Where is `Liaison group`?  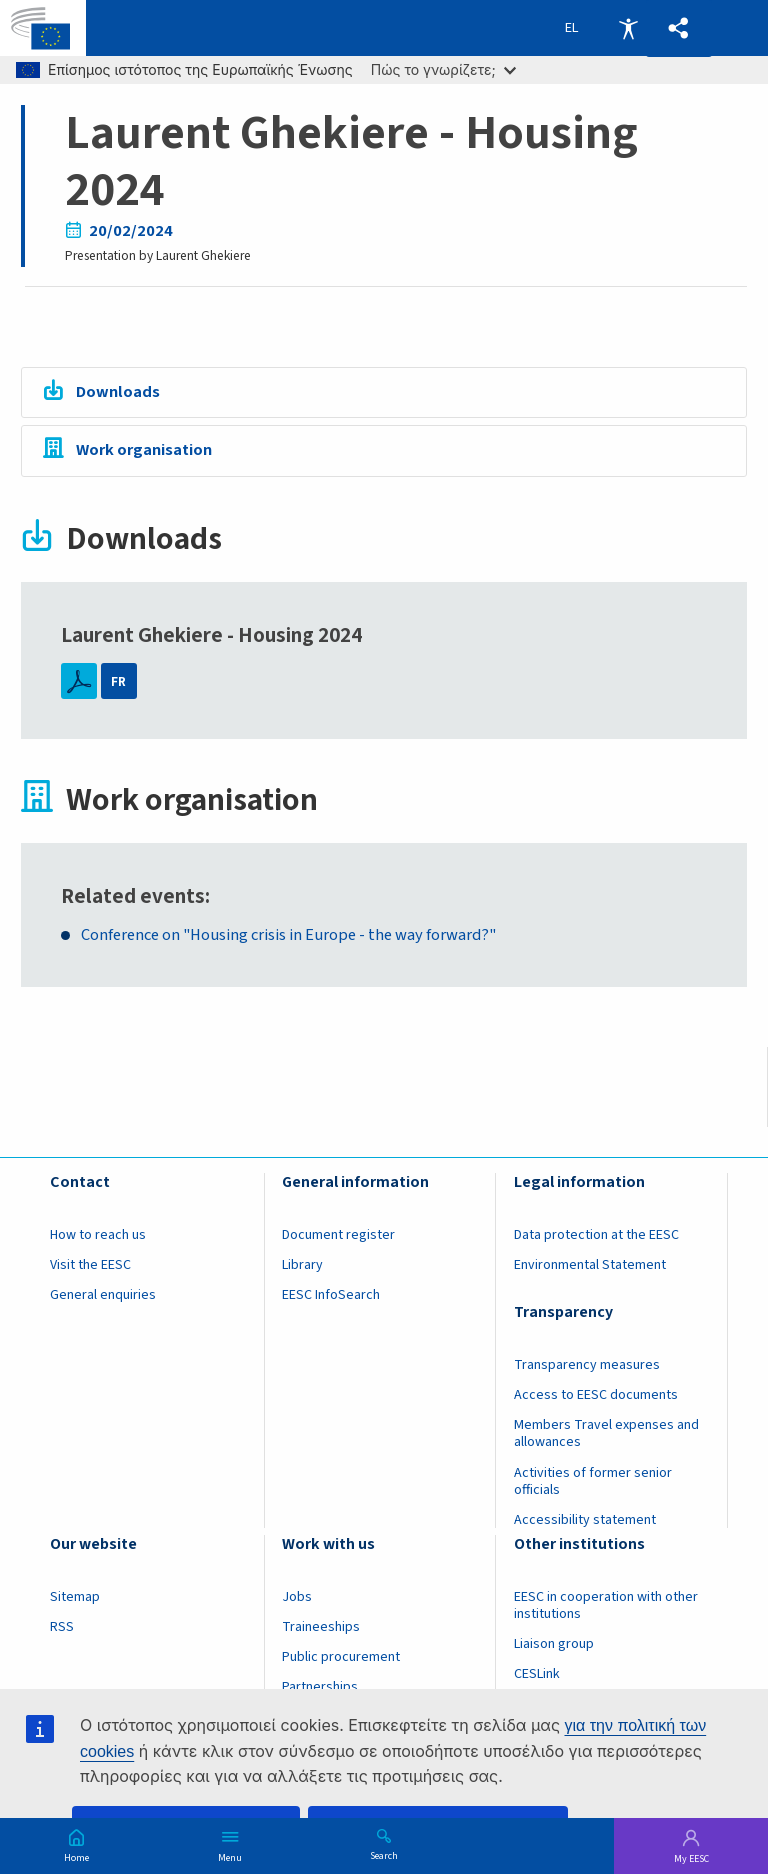
Liaison group is located at coordinates (554, 1644).